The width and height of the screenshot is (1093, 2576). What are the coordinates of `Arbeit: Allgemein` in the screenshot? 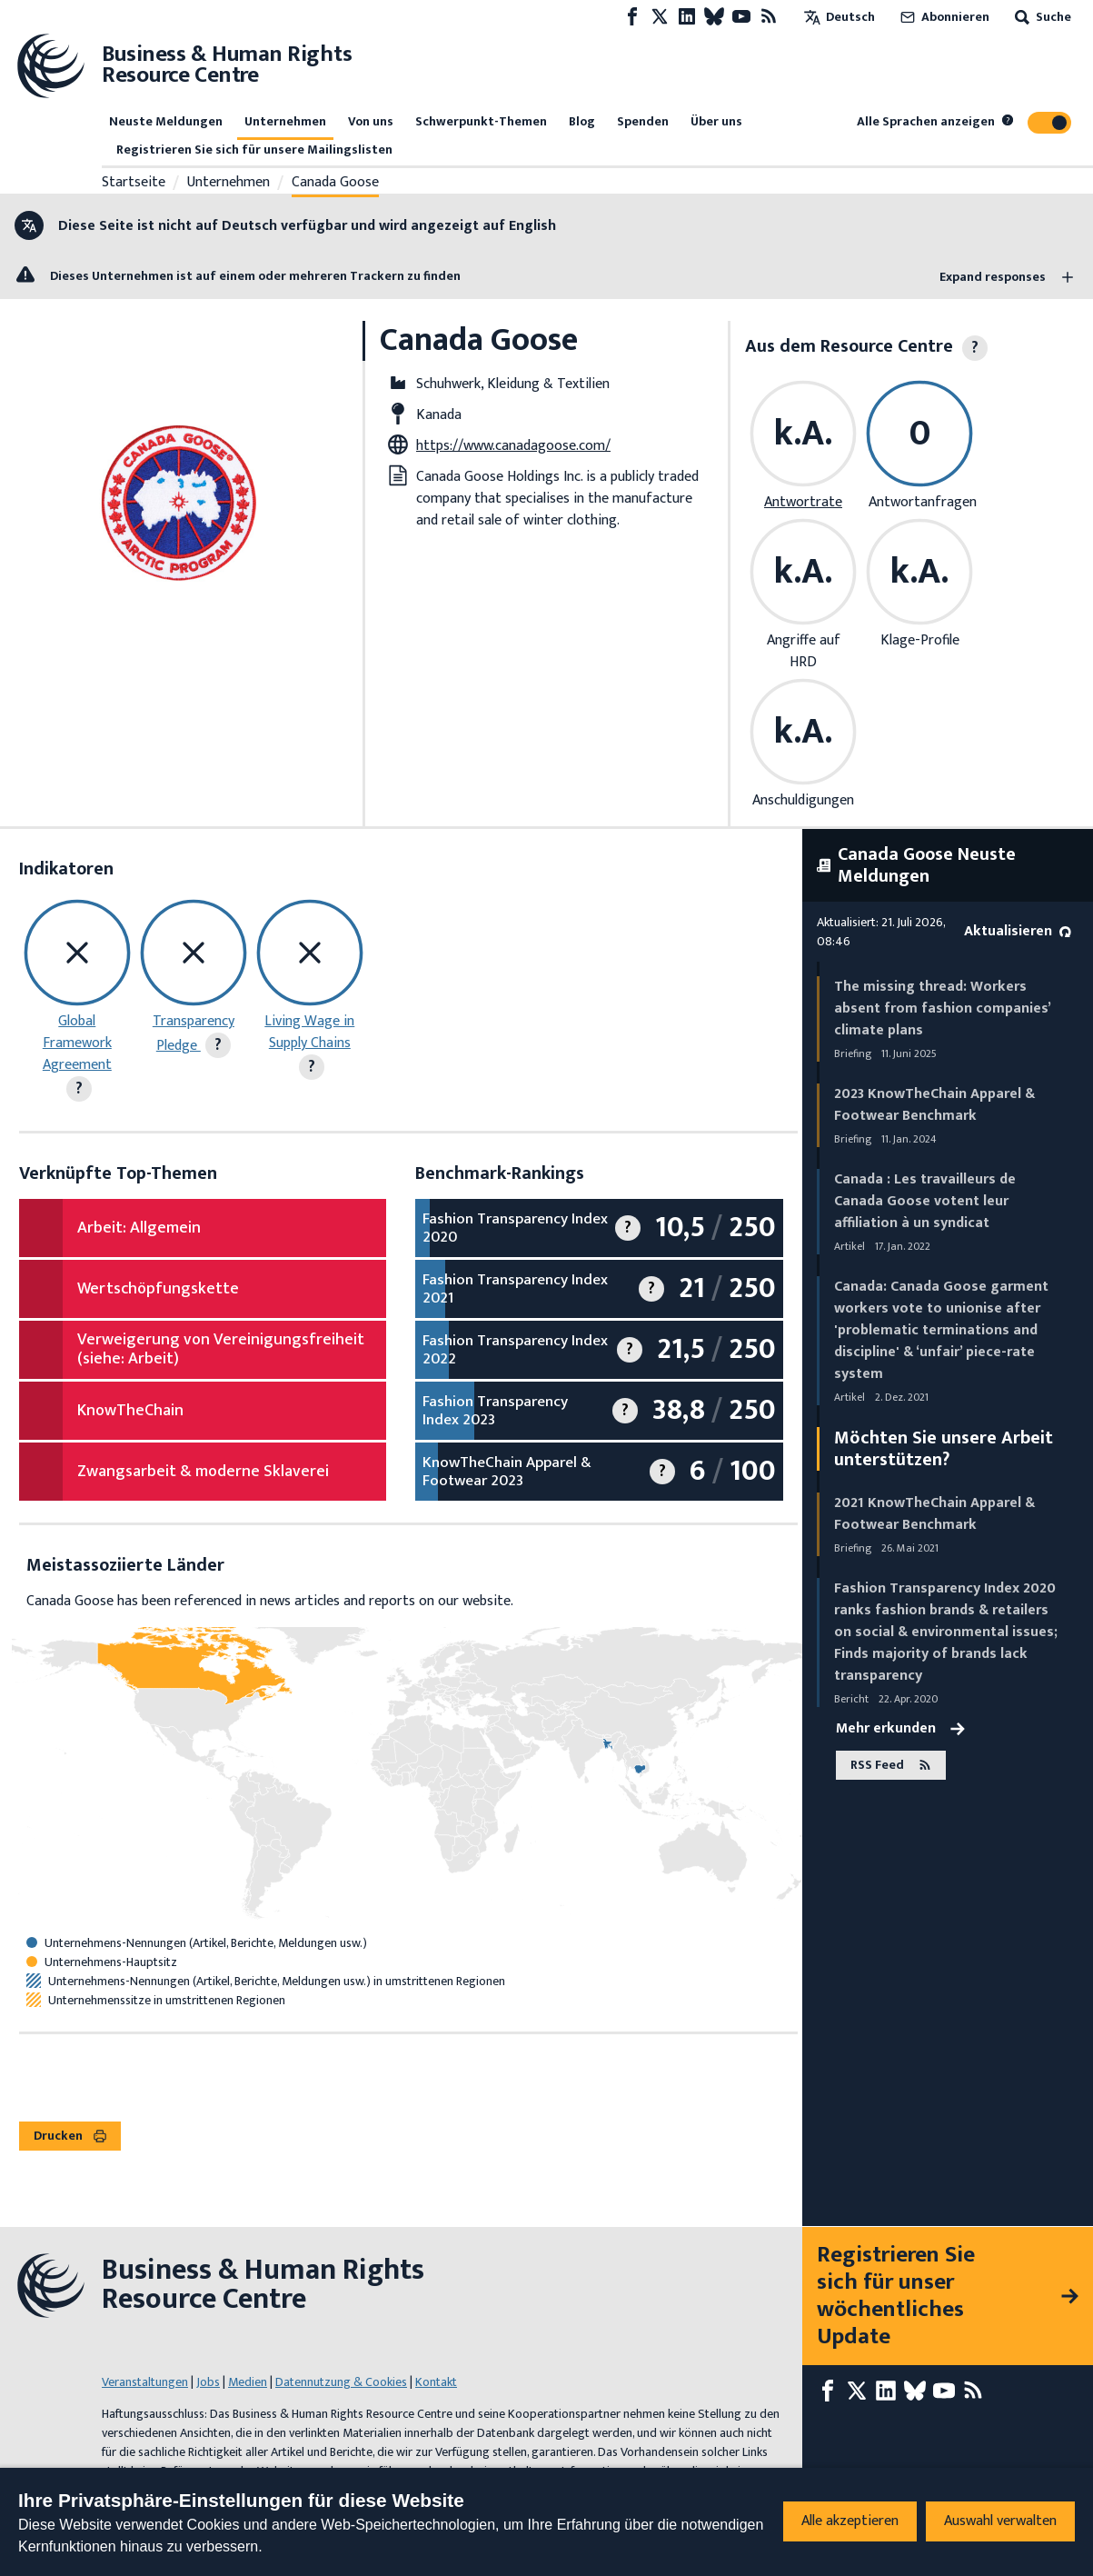 It's located at (139, 1228).